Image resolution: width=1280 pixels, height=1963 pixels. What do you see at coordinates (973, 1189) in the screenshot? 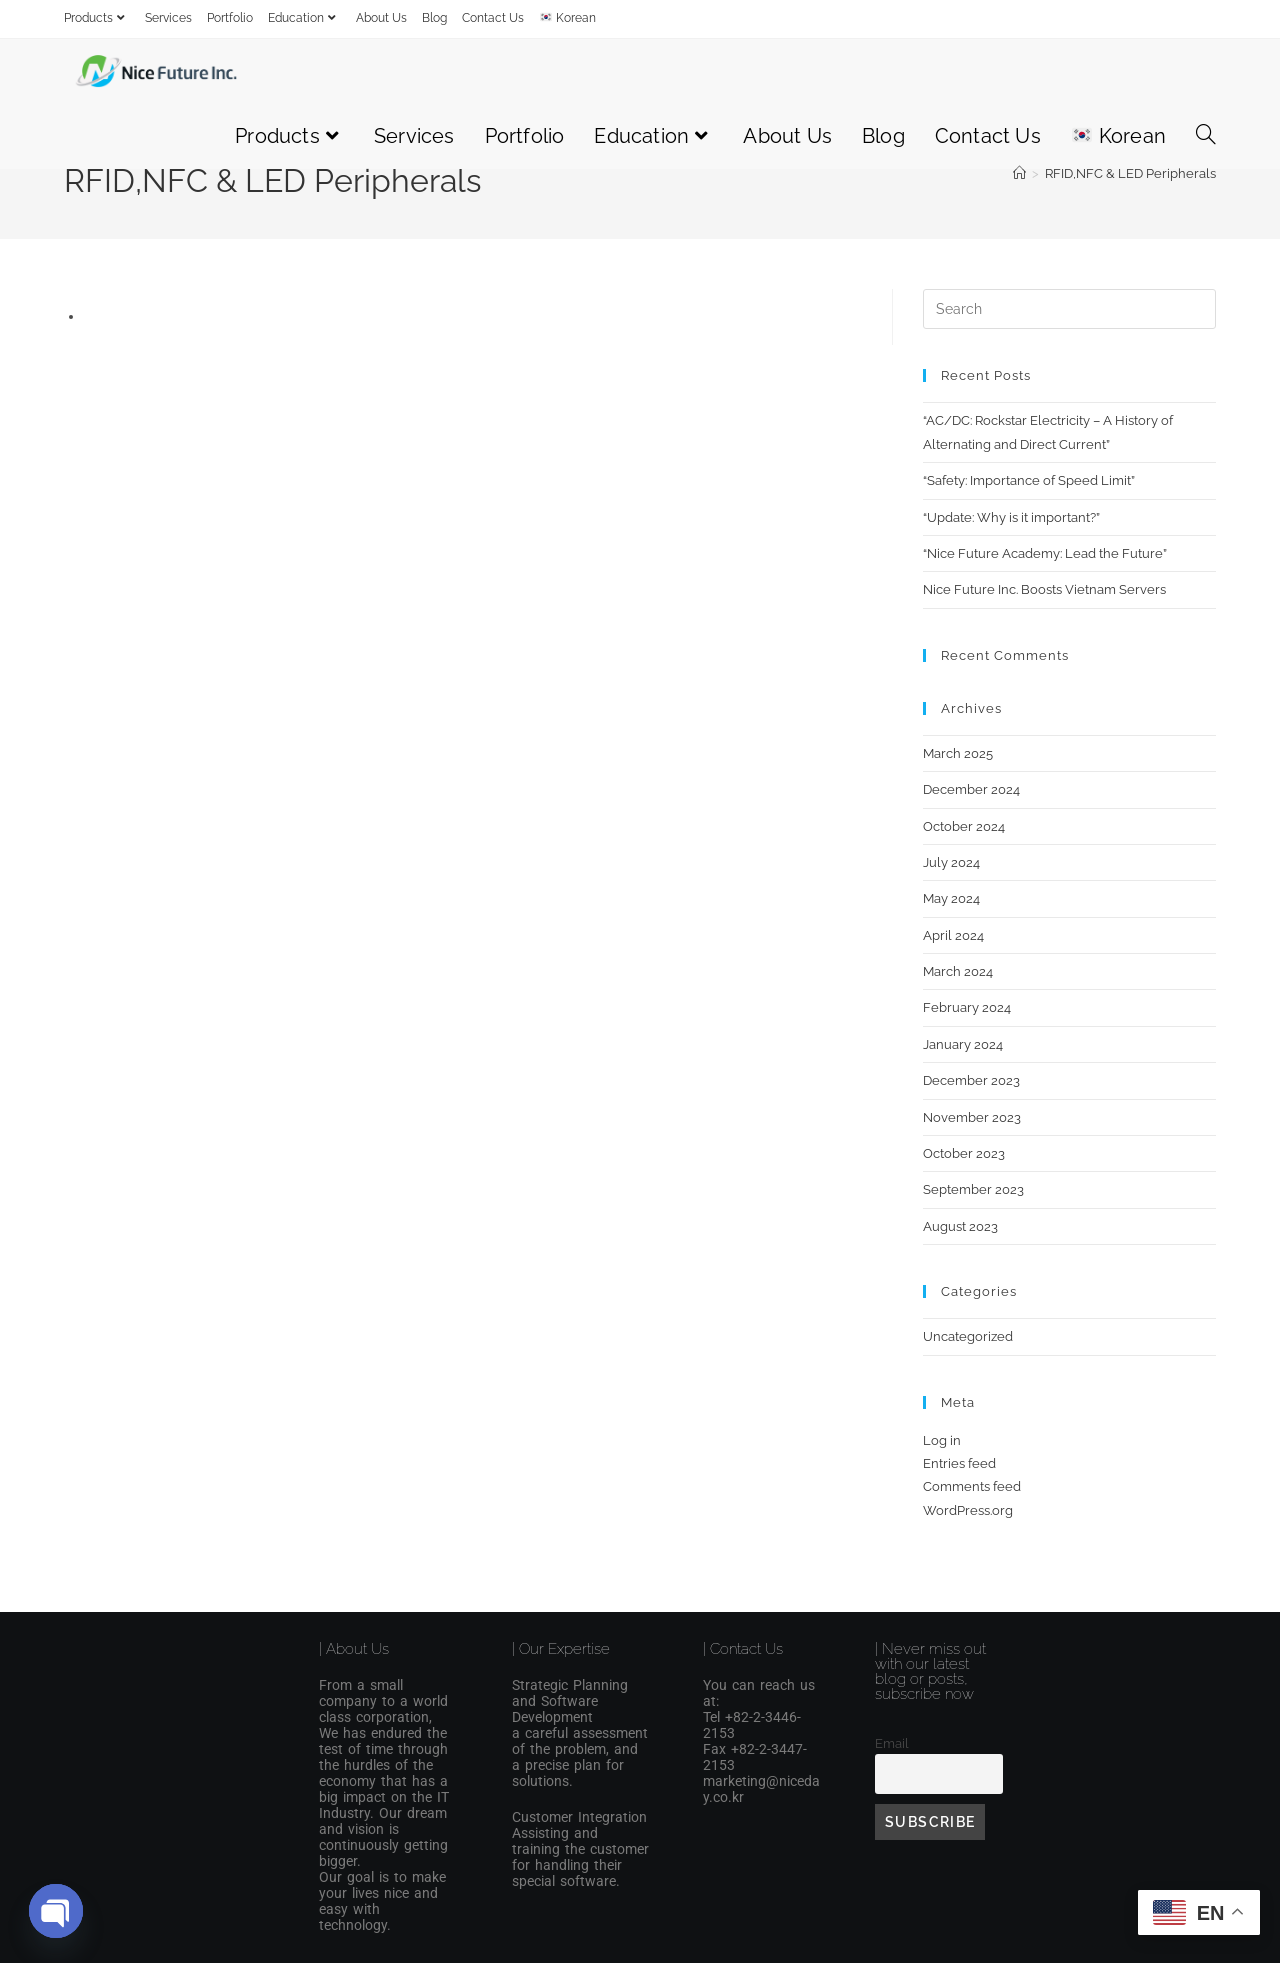
I see `September 2023` at bounding box center [973, 1189].